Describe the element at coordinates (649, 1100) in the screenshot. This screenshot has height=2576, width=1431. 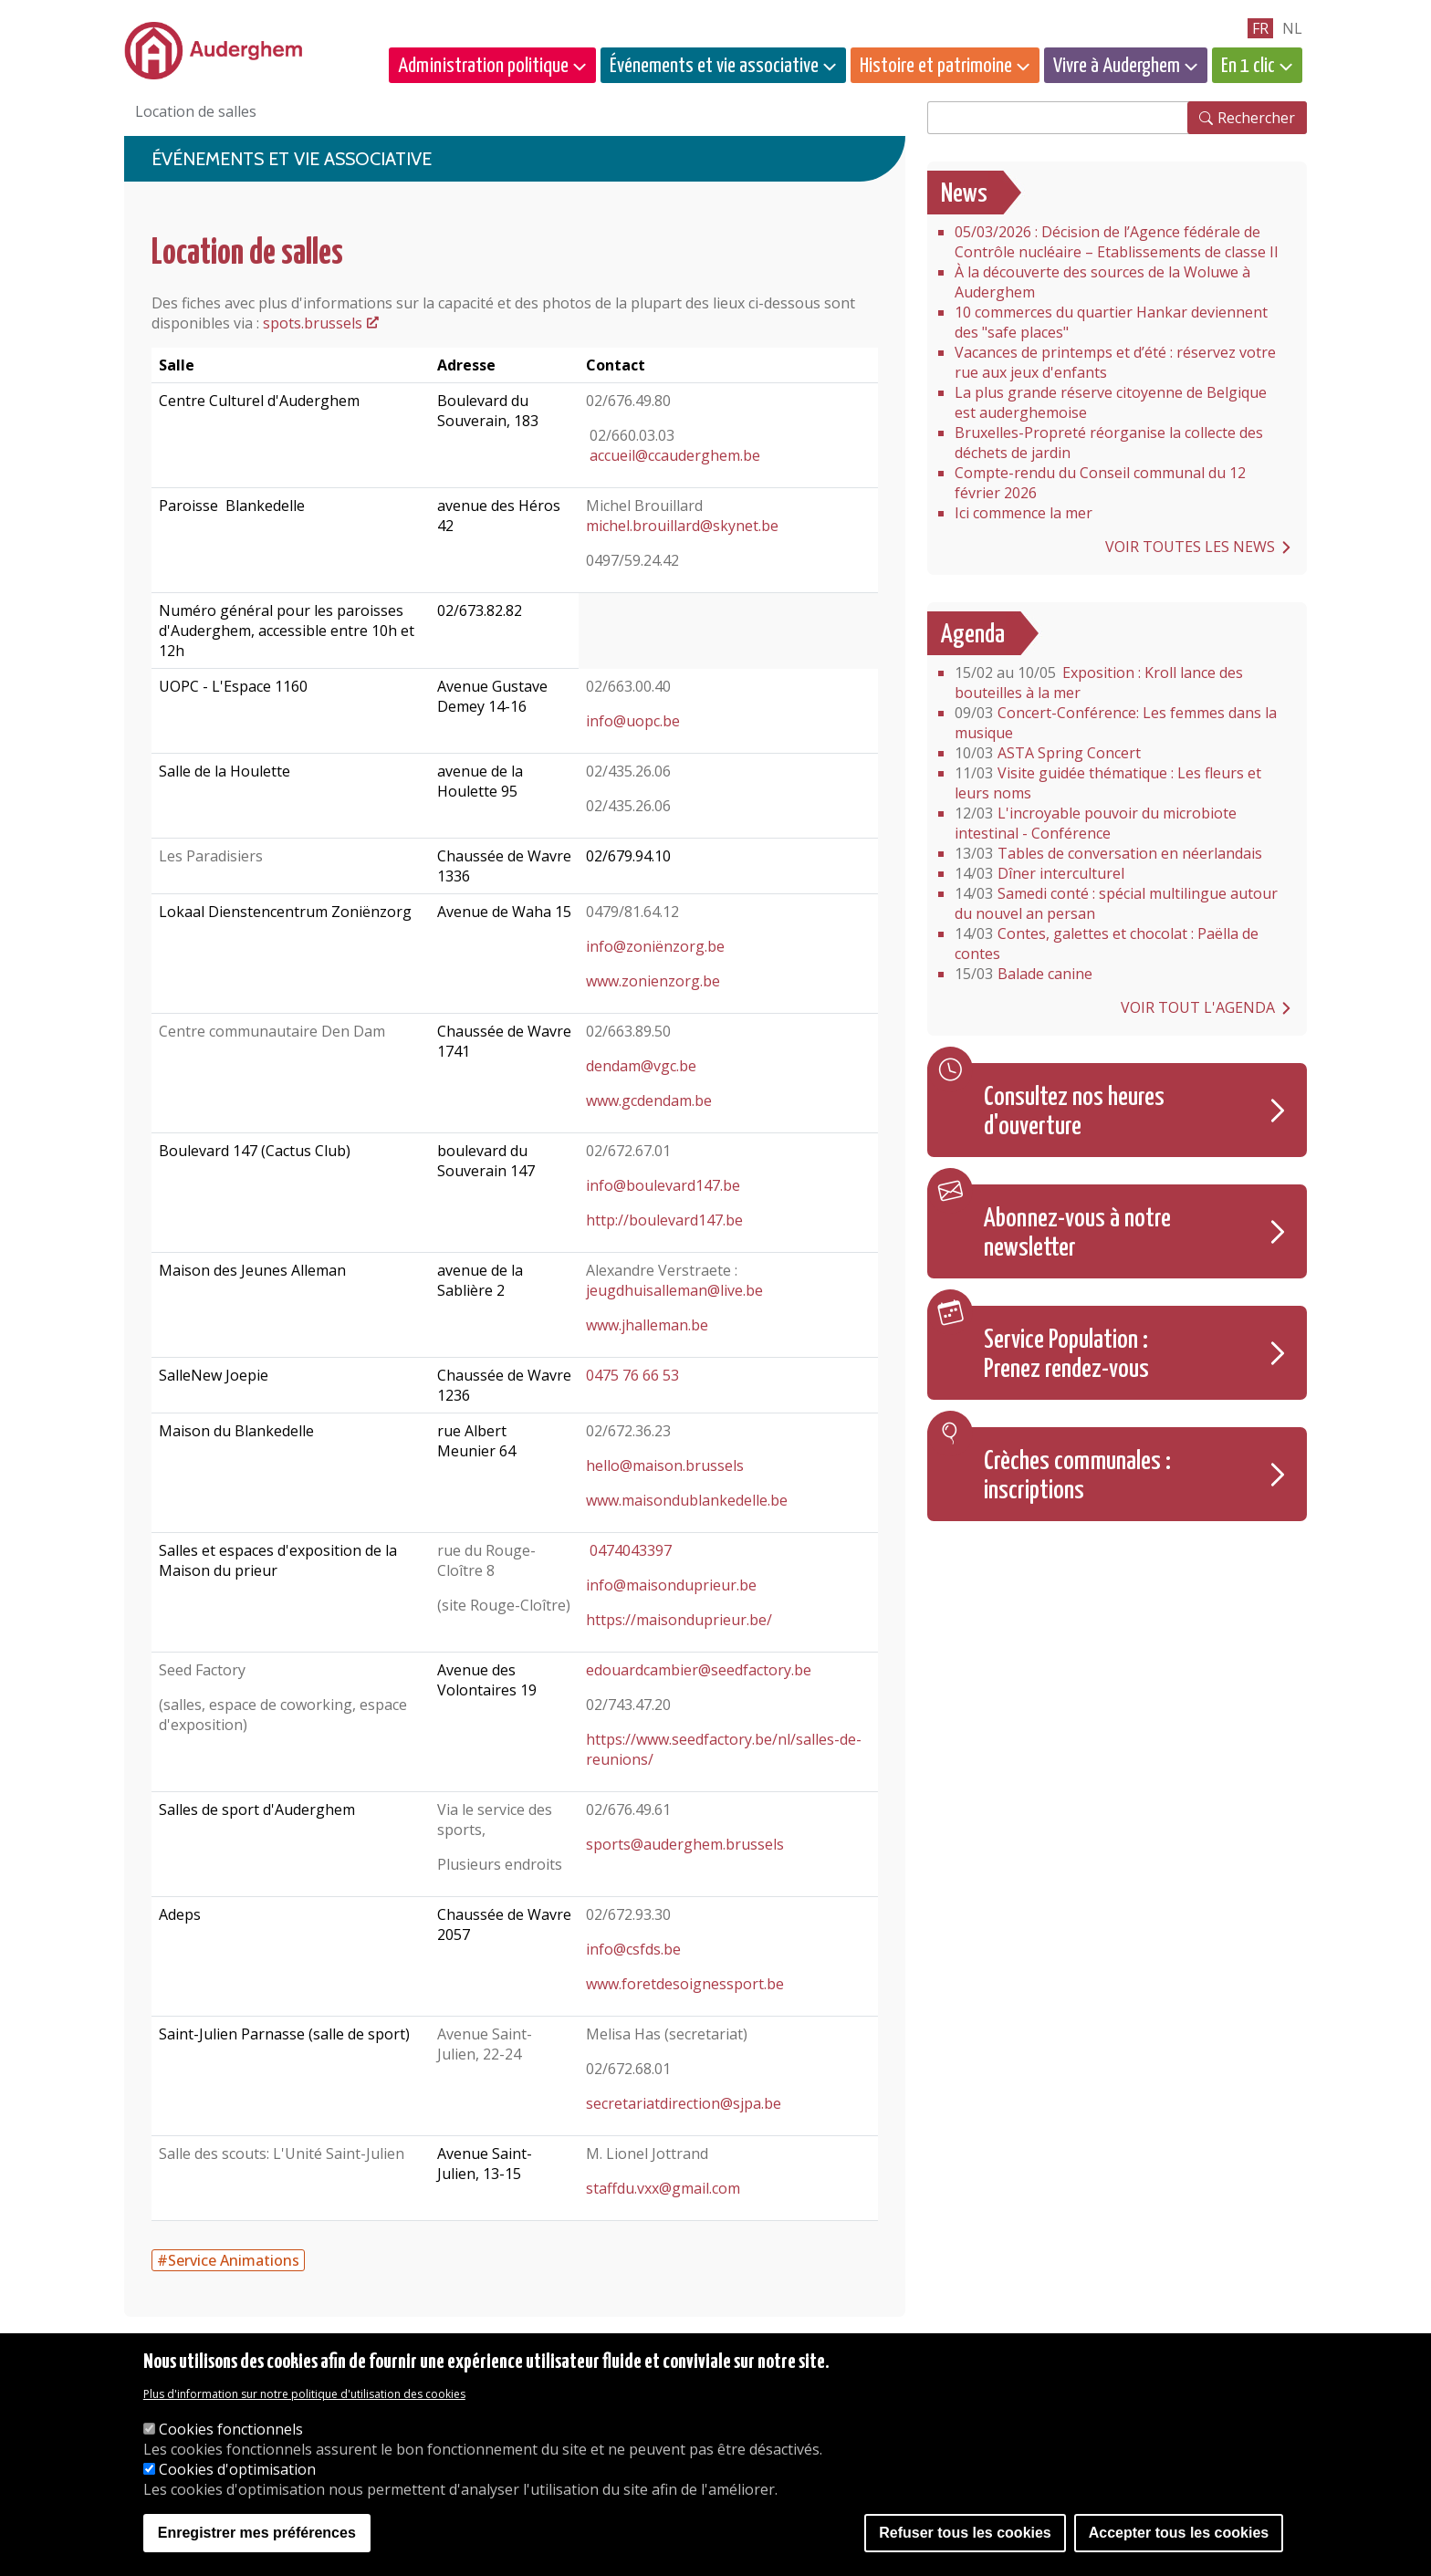
I see `www.gcdendam.be` at that location.